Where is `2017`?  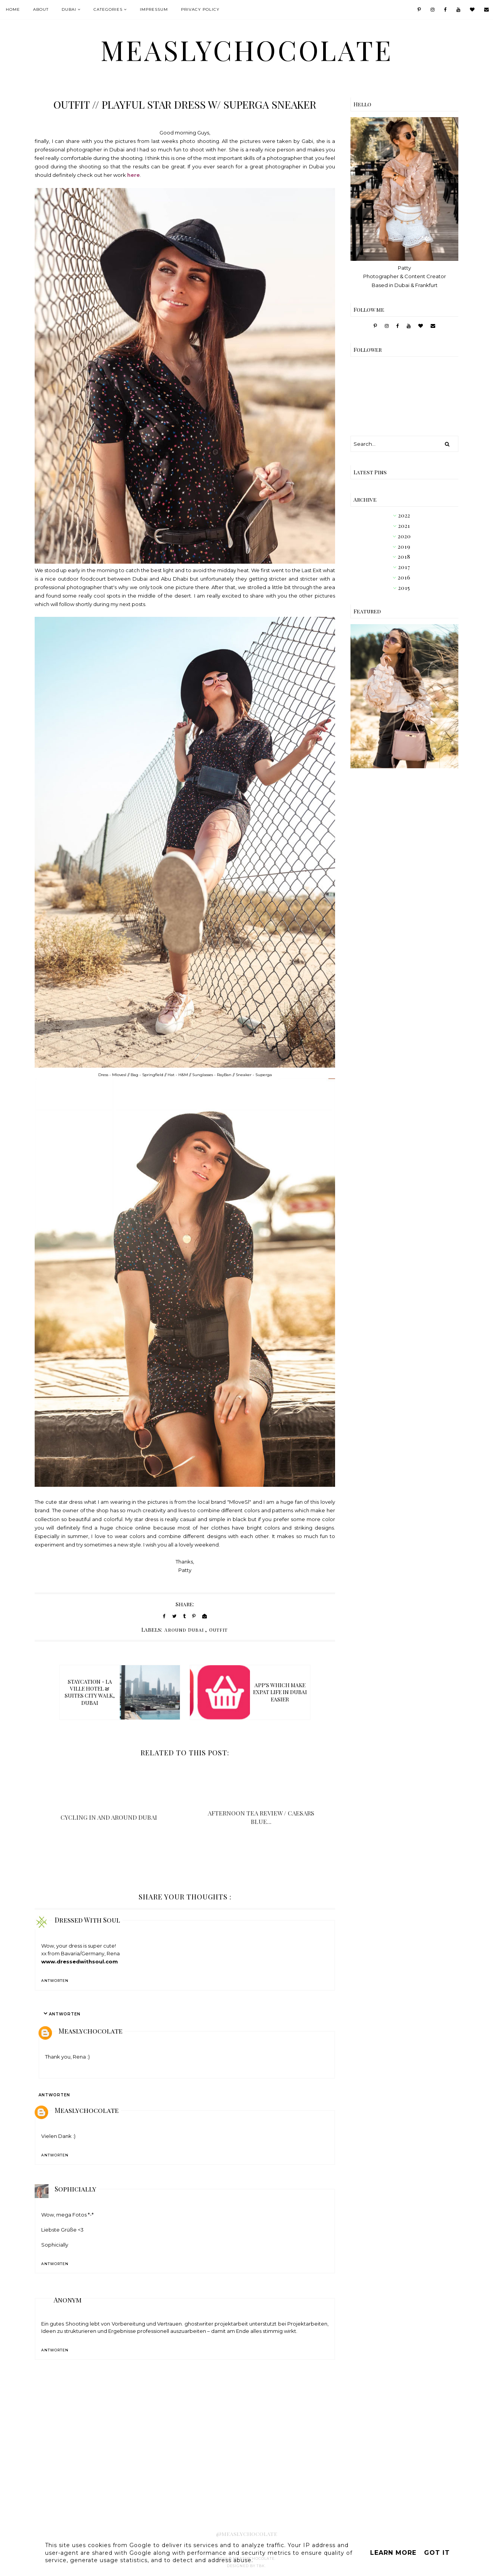 2017 is located at coordinates (404, 567).